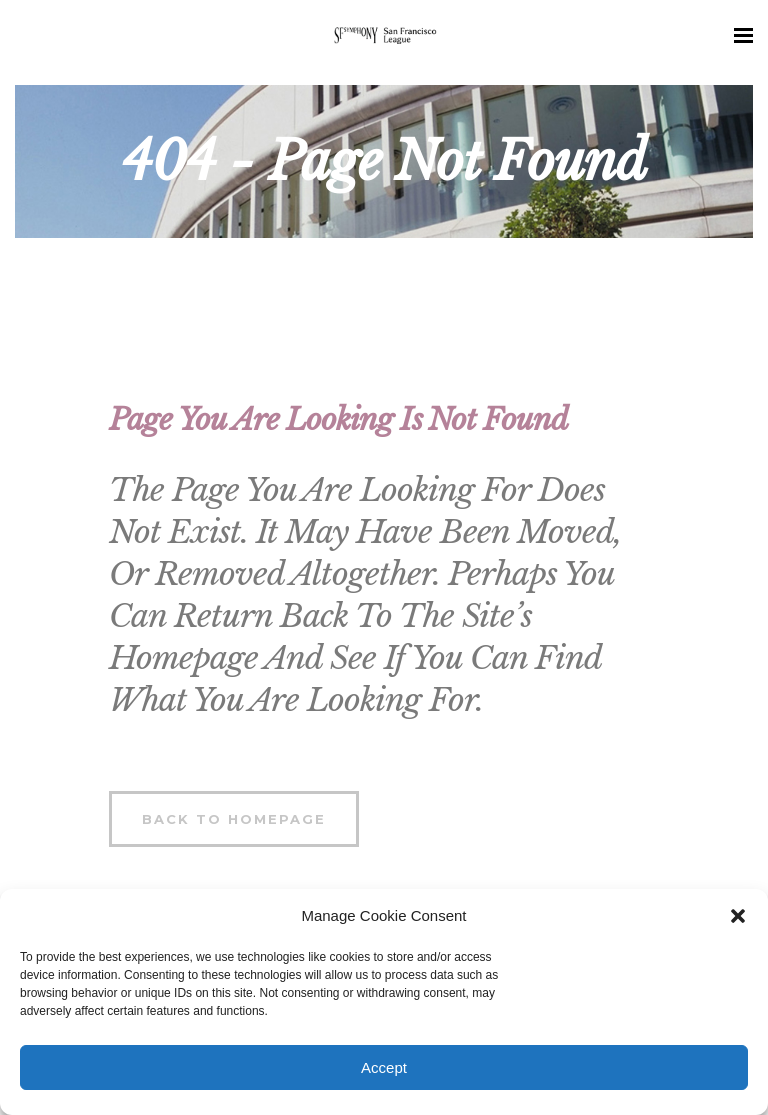 The height and width of the screenshot is (1115, 768). Describe the element at coordinates (738, 916) in the screenshot. I see `[button]` at that location.